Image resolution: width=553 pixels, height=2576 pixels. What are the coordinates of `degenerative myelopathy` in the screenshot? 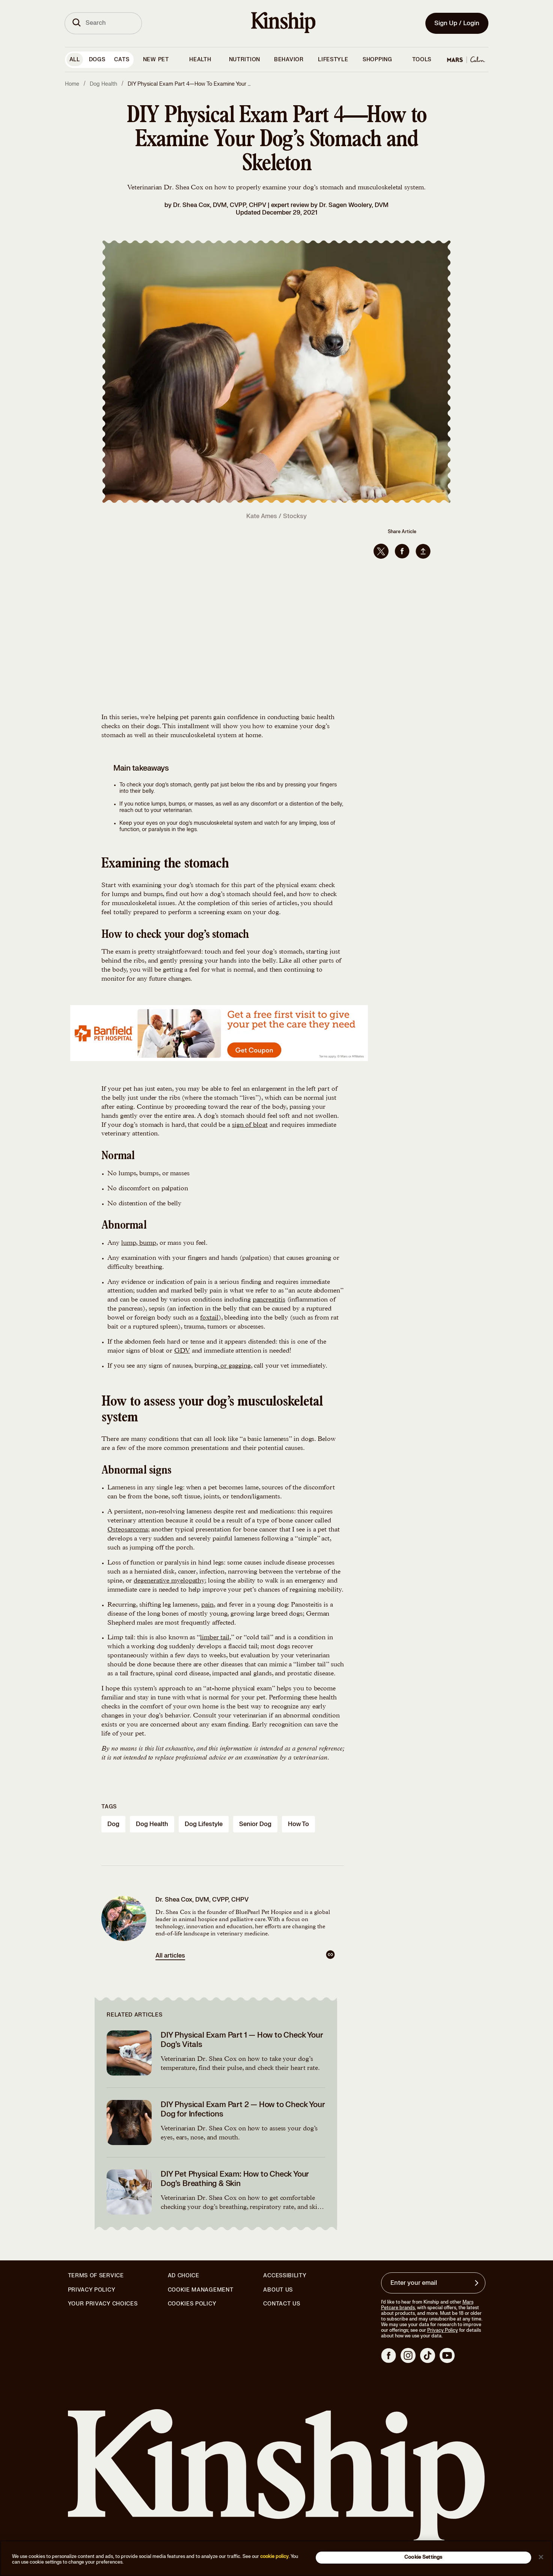 It's located at (169, 1581).